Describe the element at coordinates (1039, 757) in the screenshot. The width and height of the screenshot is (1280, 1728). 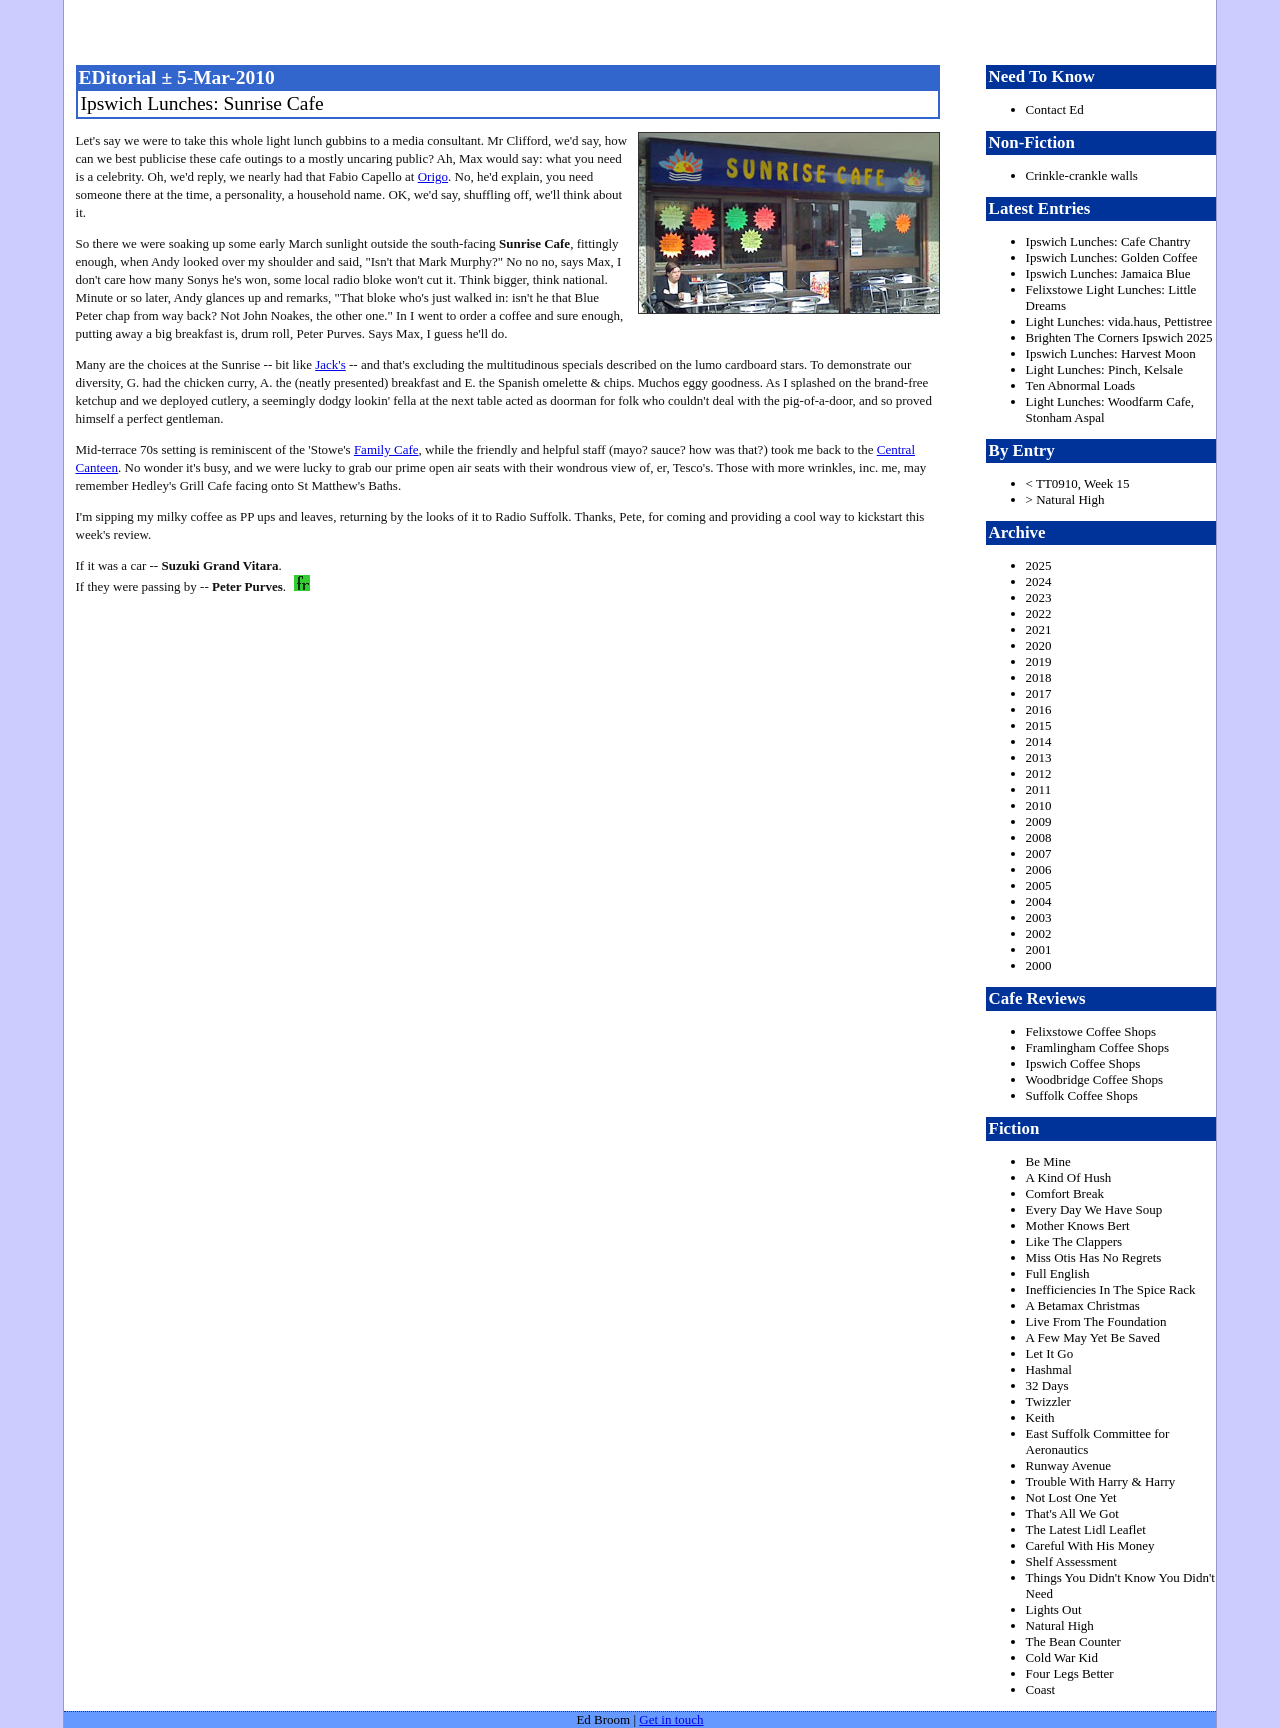
I see `2013` at that location.